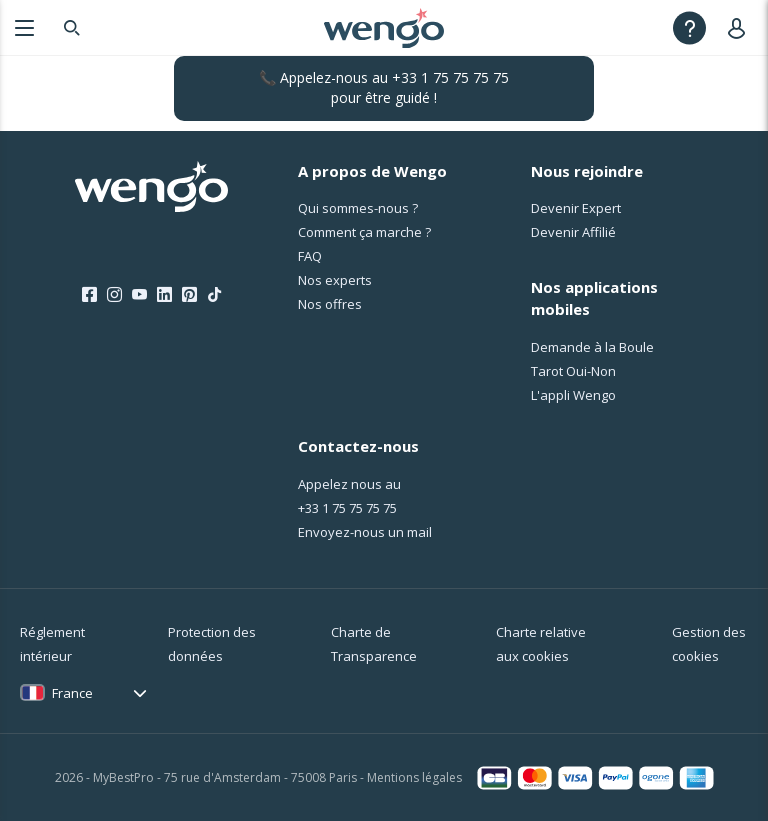 The width and height of the screenshot is (768, 821). I want to click on Qui sommes-nous ?, so click(358, 208).